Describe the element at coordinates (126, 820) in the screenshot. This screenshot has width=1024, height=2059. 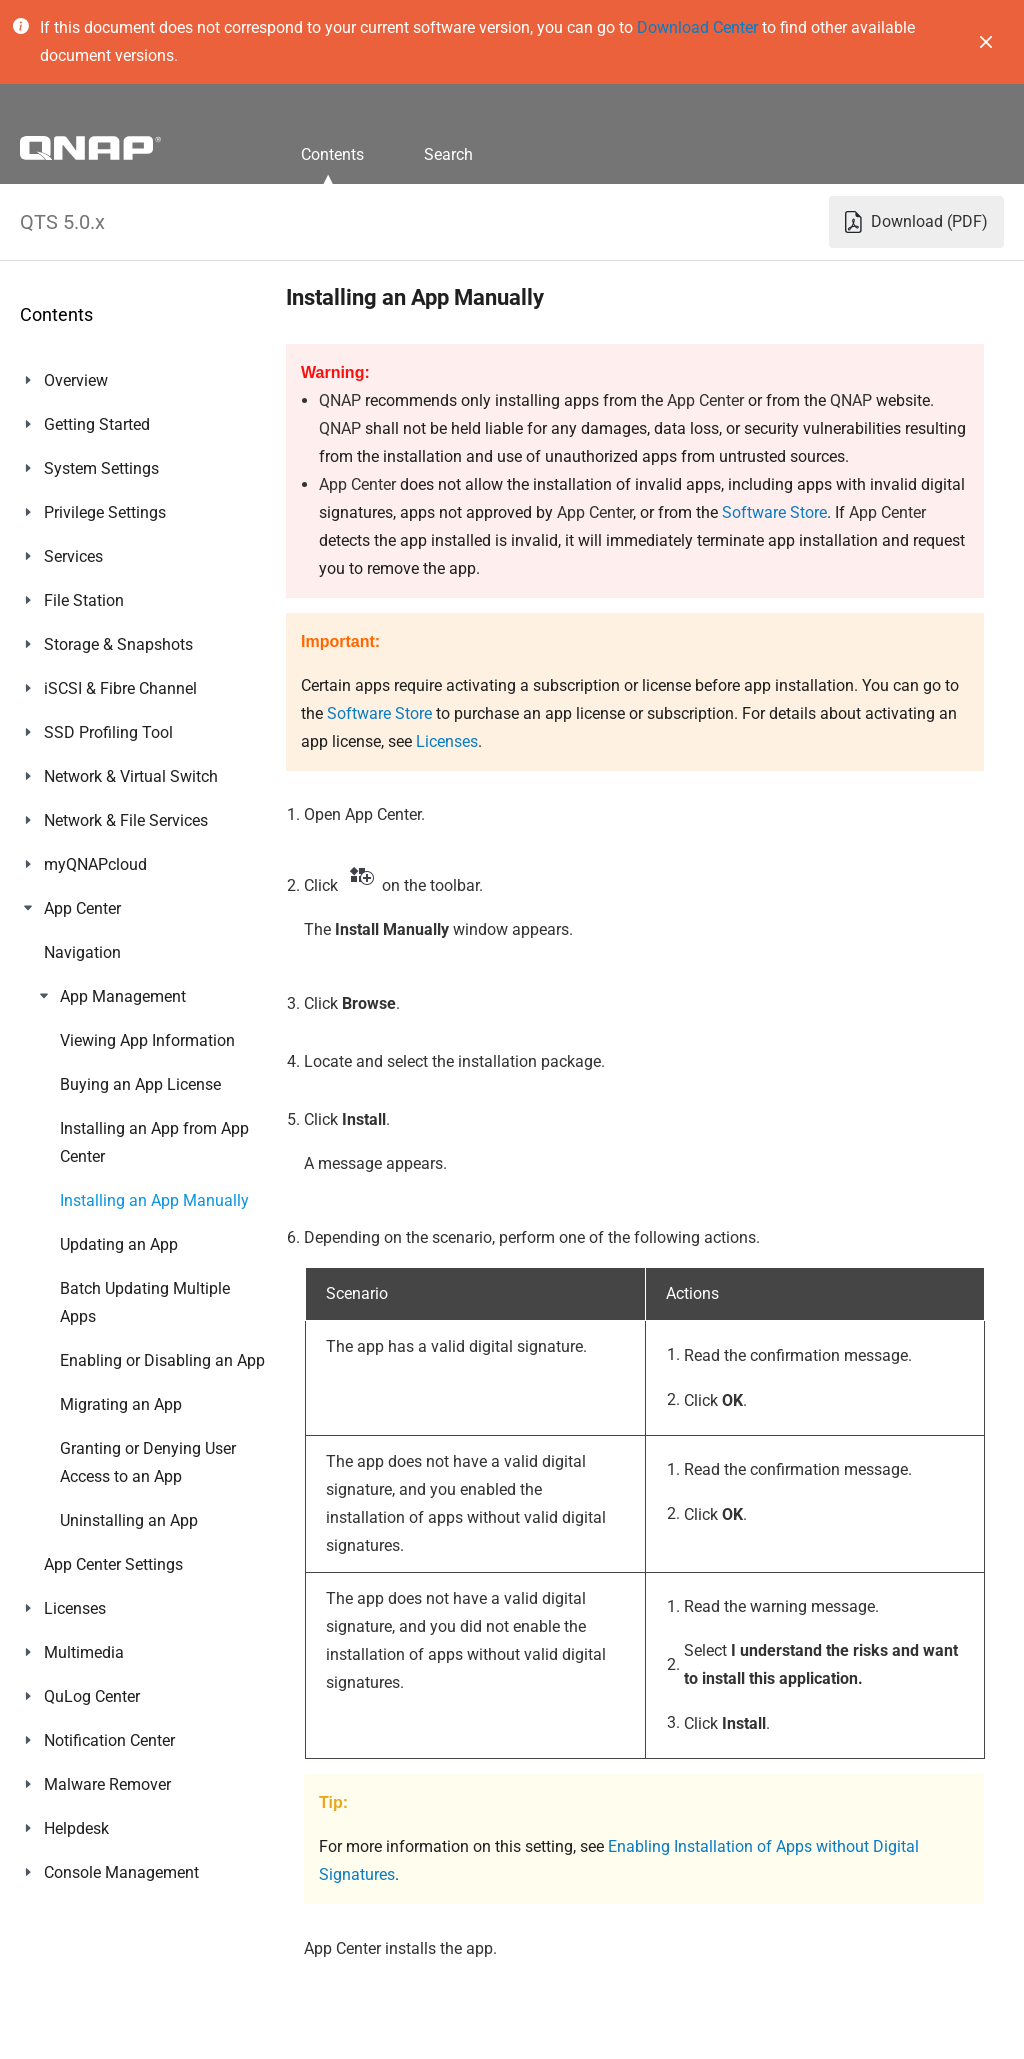
I see `Network & File Services` at that location.